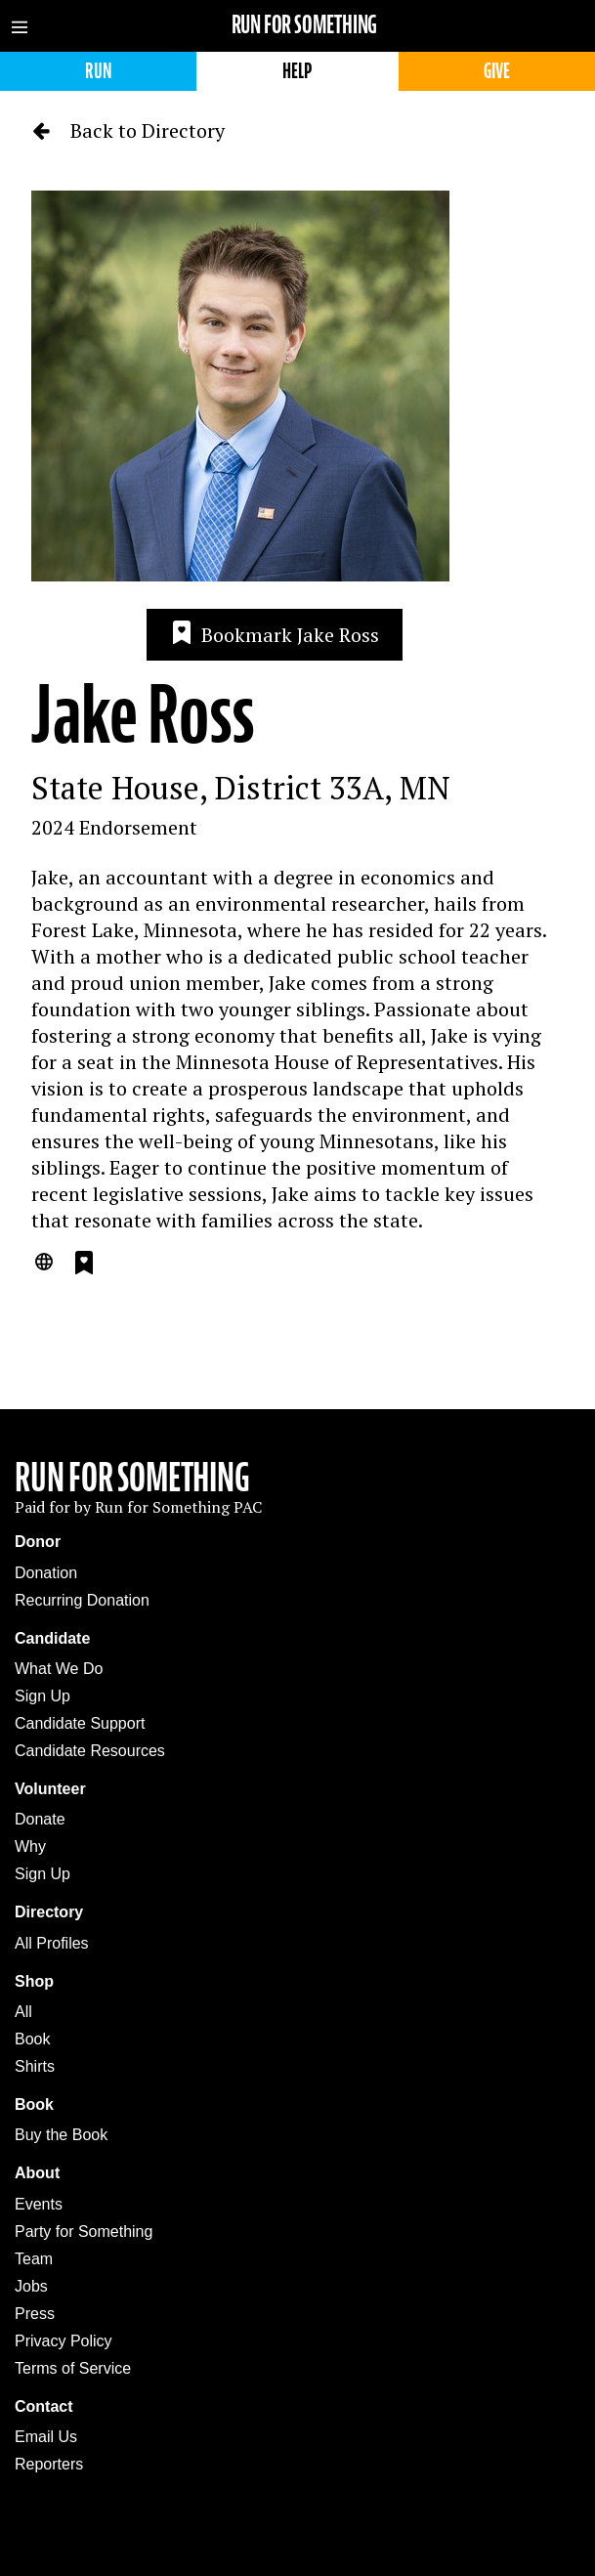 This screenshot has height=2576, width=595. Describe the element at coordinates (132, 1477) in the screenshot. I see `Run For Something` at that location.